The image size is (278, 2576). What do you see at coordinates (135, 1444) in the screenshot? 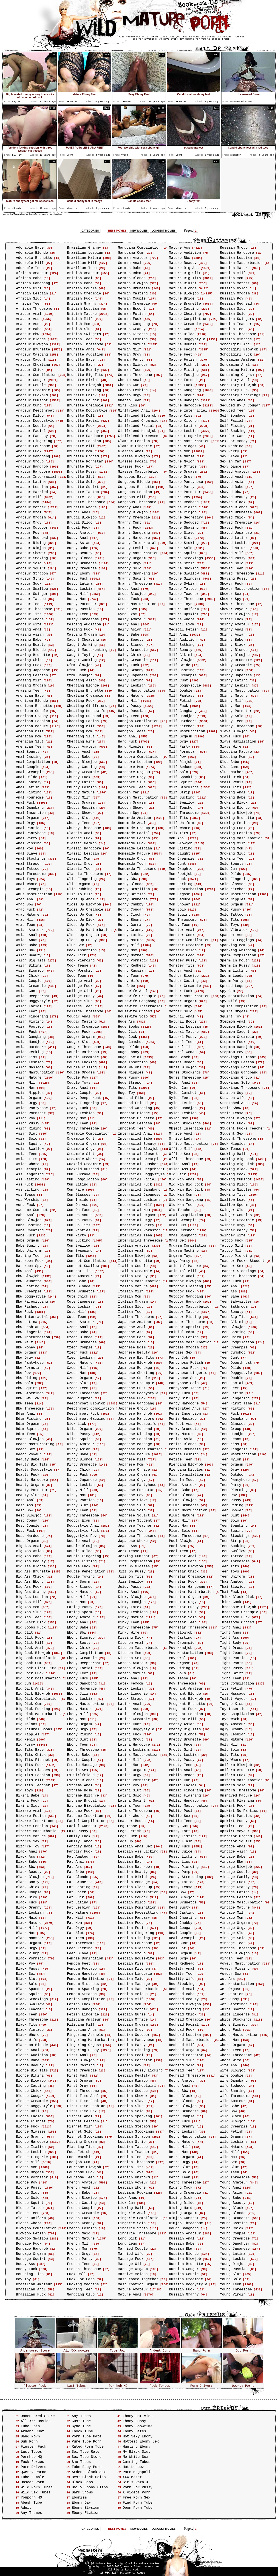
I see `Japanese Massage` at bounding box center [135, 1444].